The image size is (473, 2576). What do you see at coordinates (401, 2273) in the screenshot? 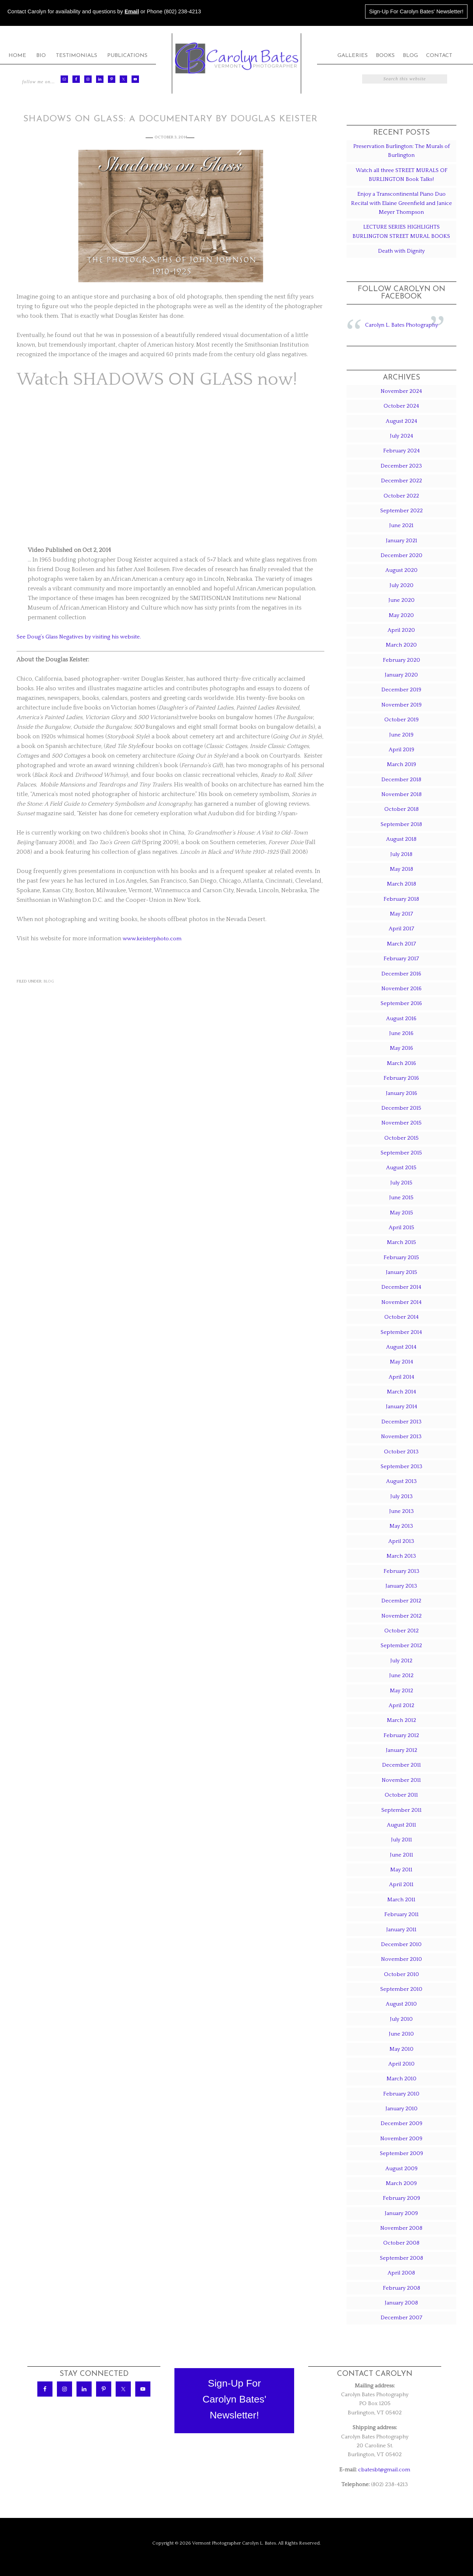
I see `April 2008` at bounding box center [401, 2273].